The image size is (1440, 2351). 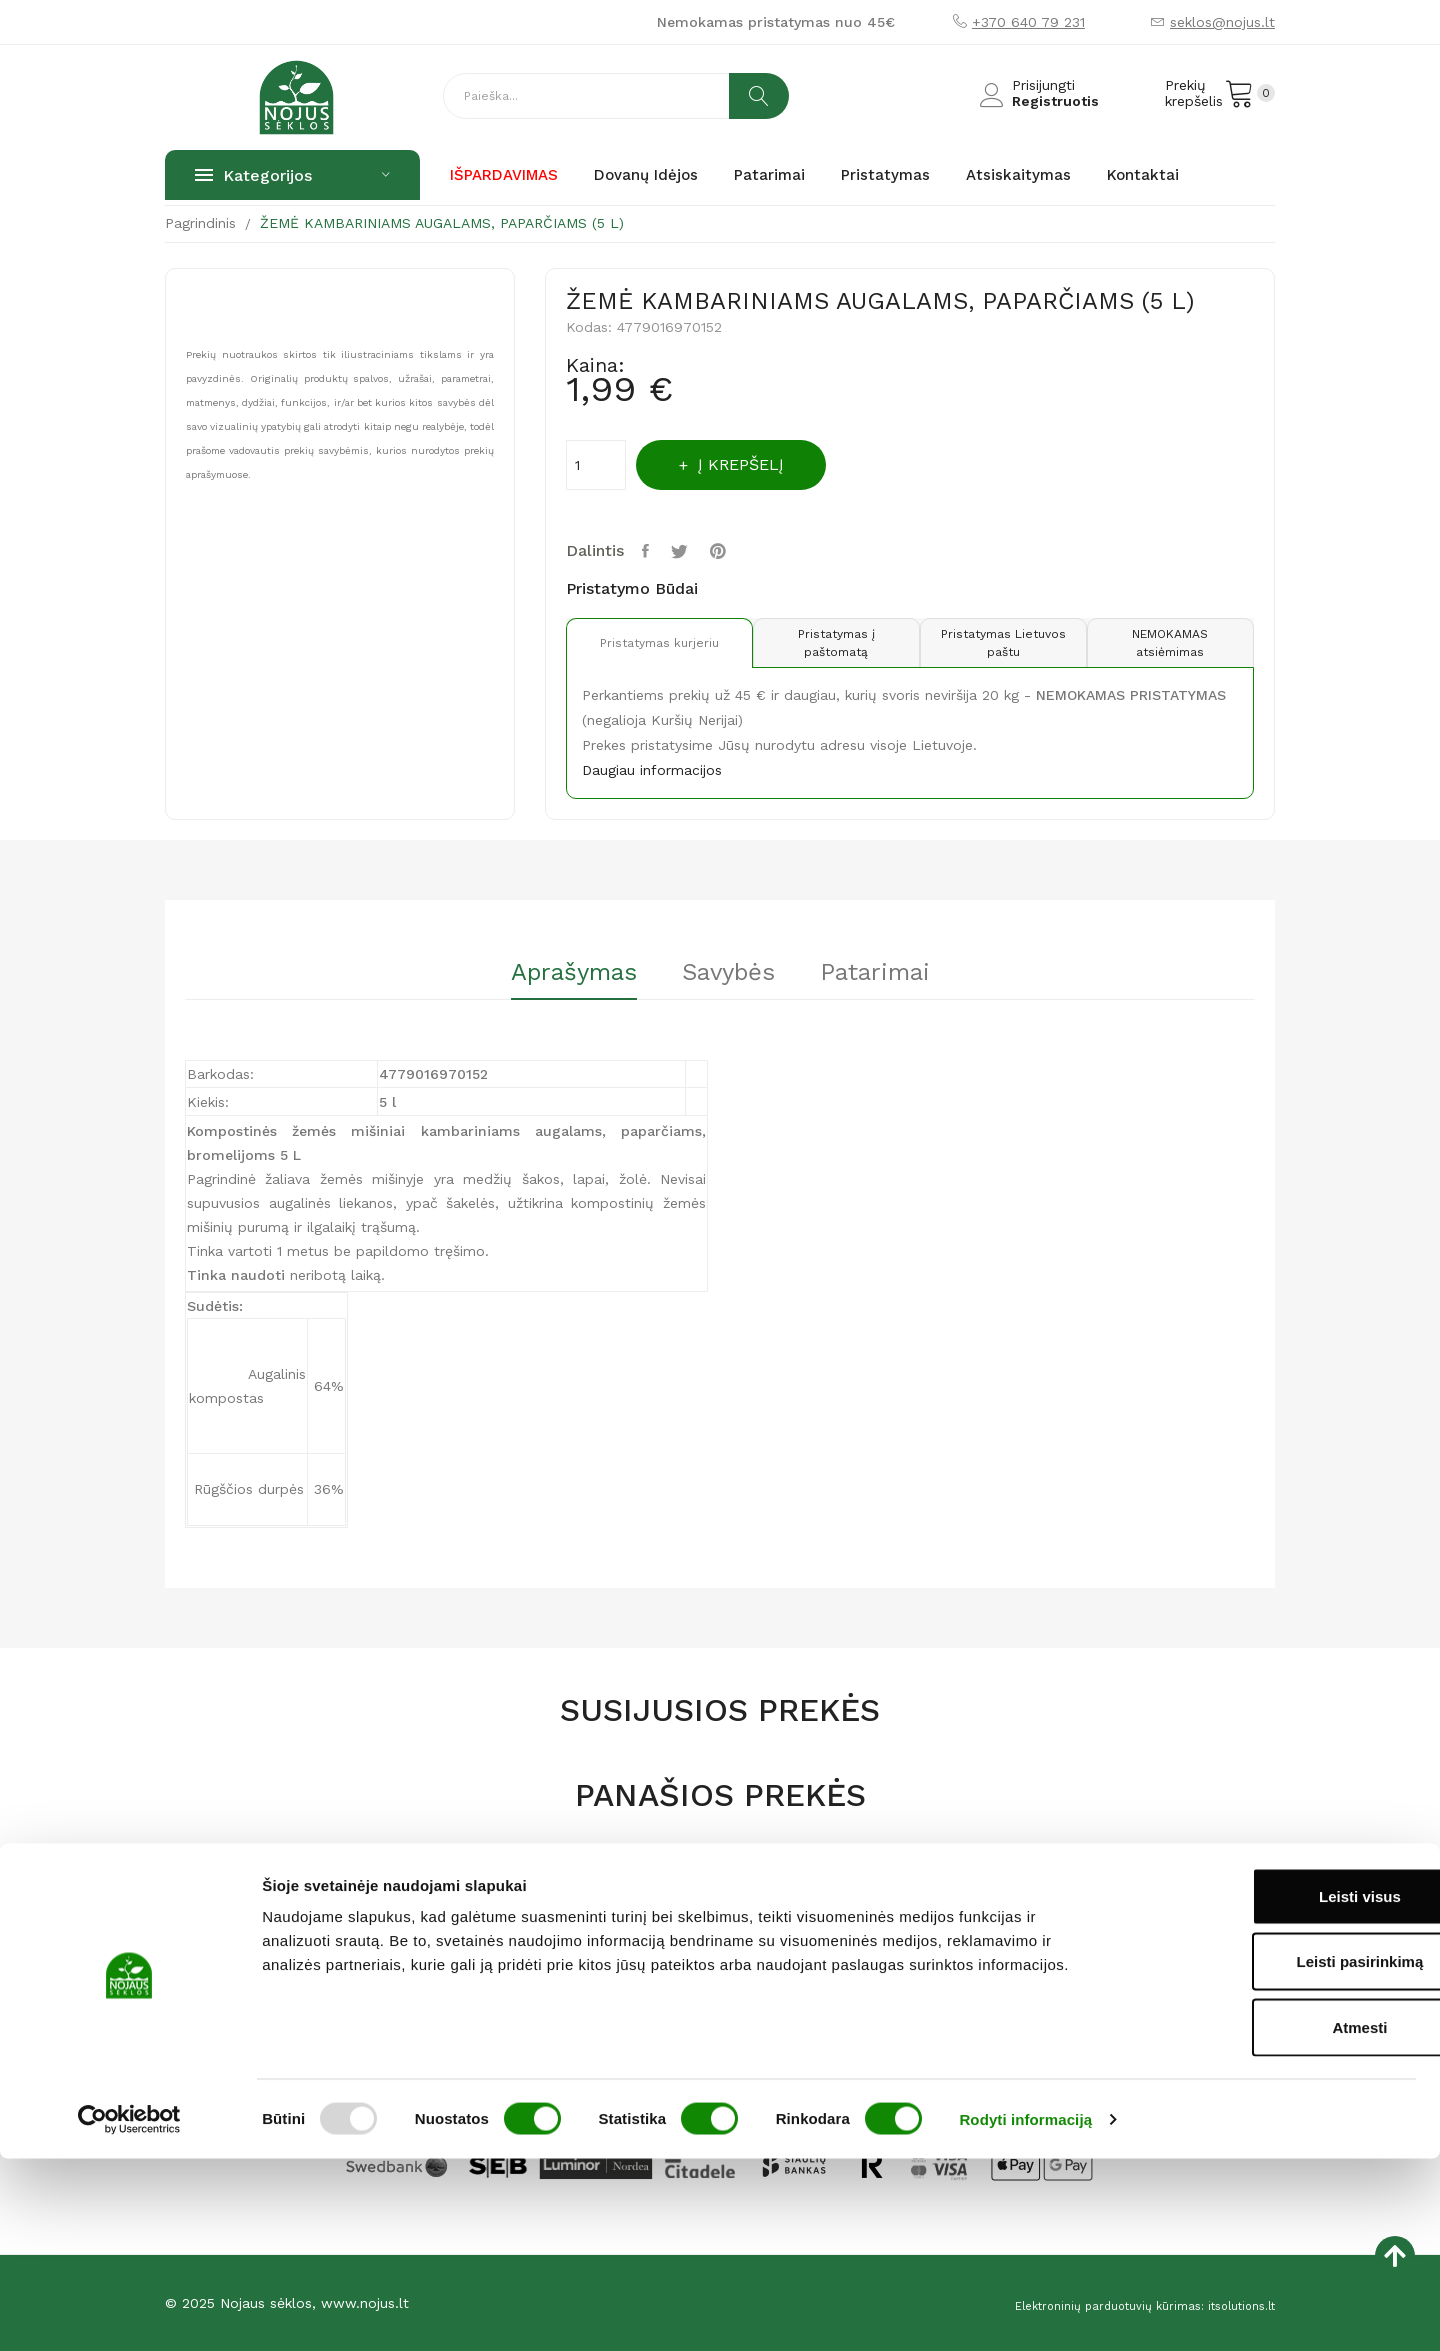 What do you see at coordinates (651, 643) in the screenshot?
I see `Pristatymas kurjeriu [tab]` at bounding box center [651, 643].